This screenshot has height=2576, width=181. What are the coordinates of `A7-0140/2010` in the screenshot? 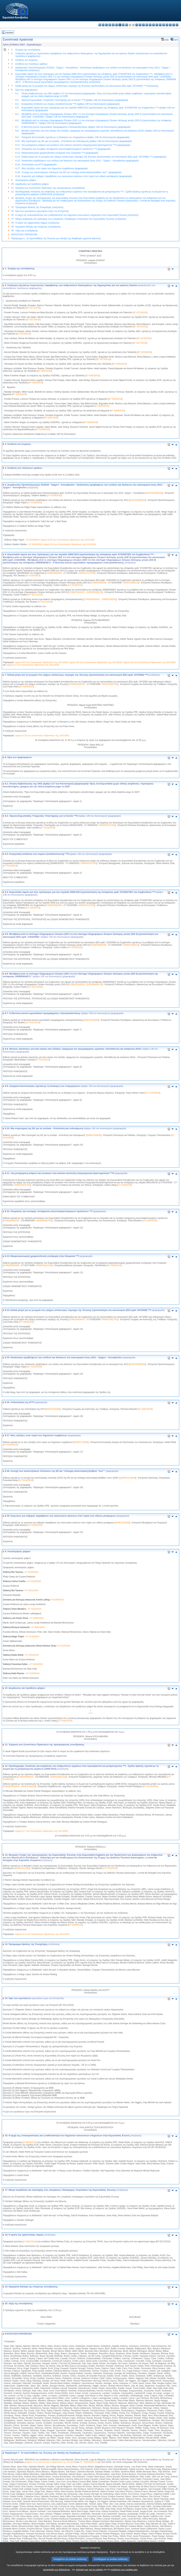 It's located at (26, 1480).